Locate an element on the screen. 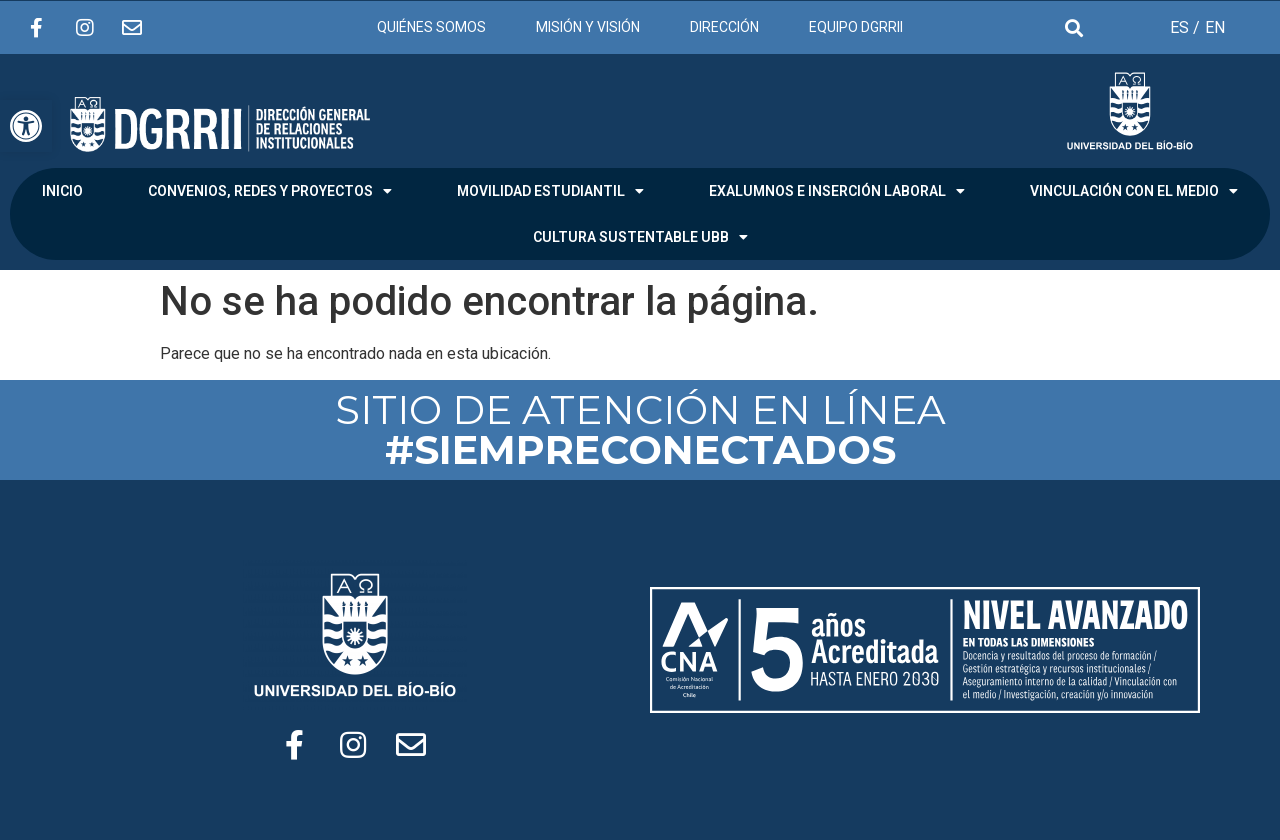  EXALUMNOS E INSERCIÓN LABORAL is located at coordinates (837, 191).